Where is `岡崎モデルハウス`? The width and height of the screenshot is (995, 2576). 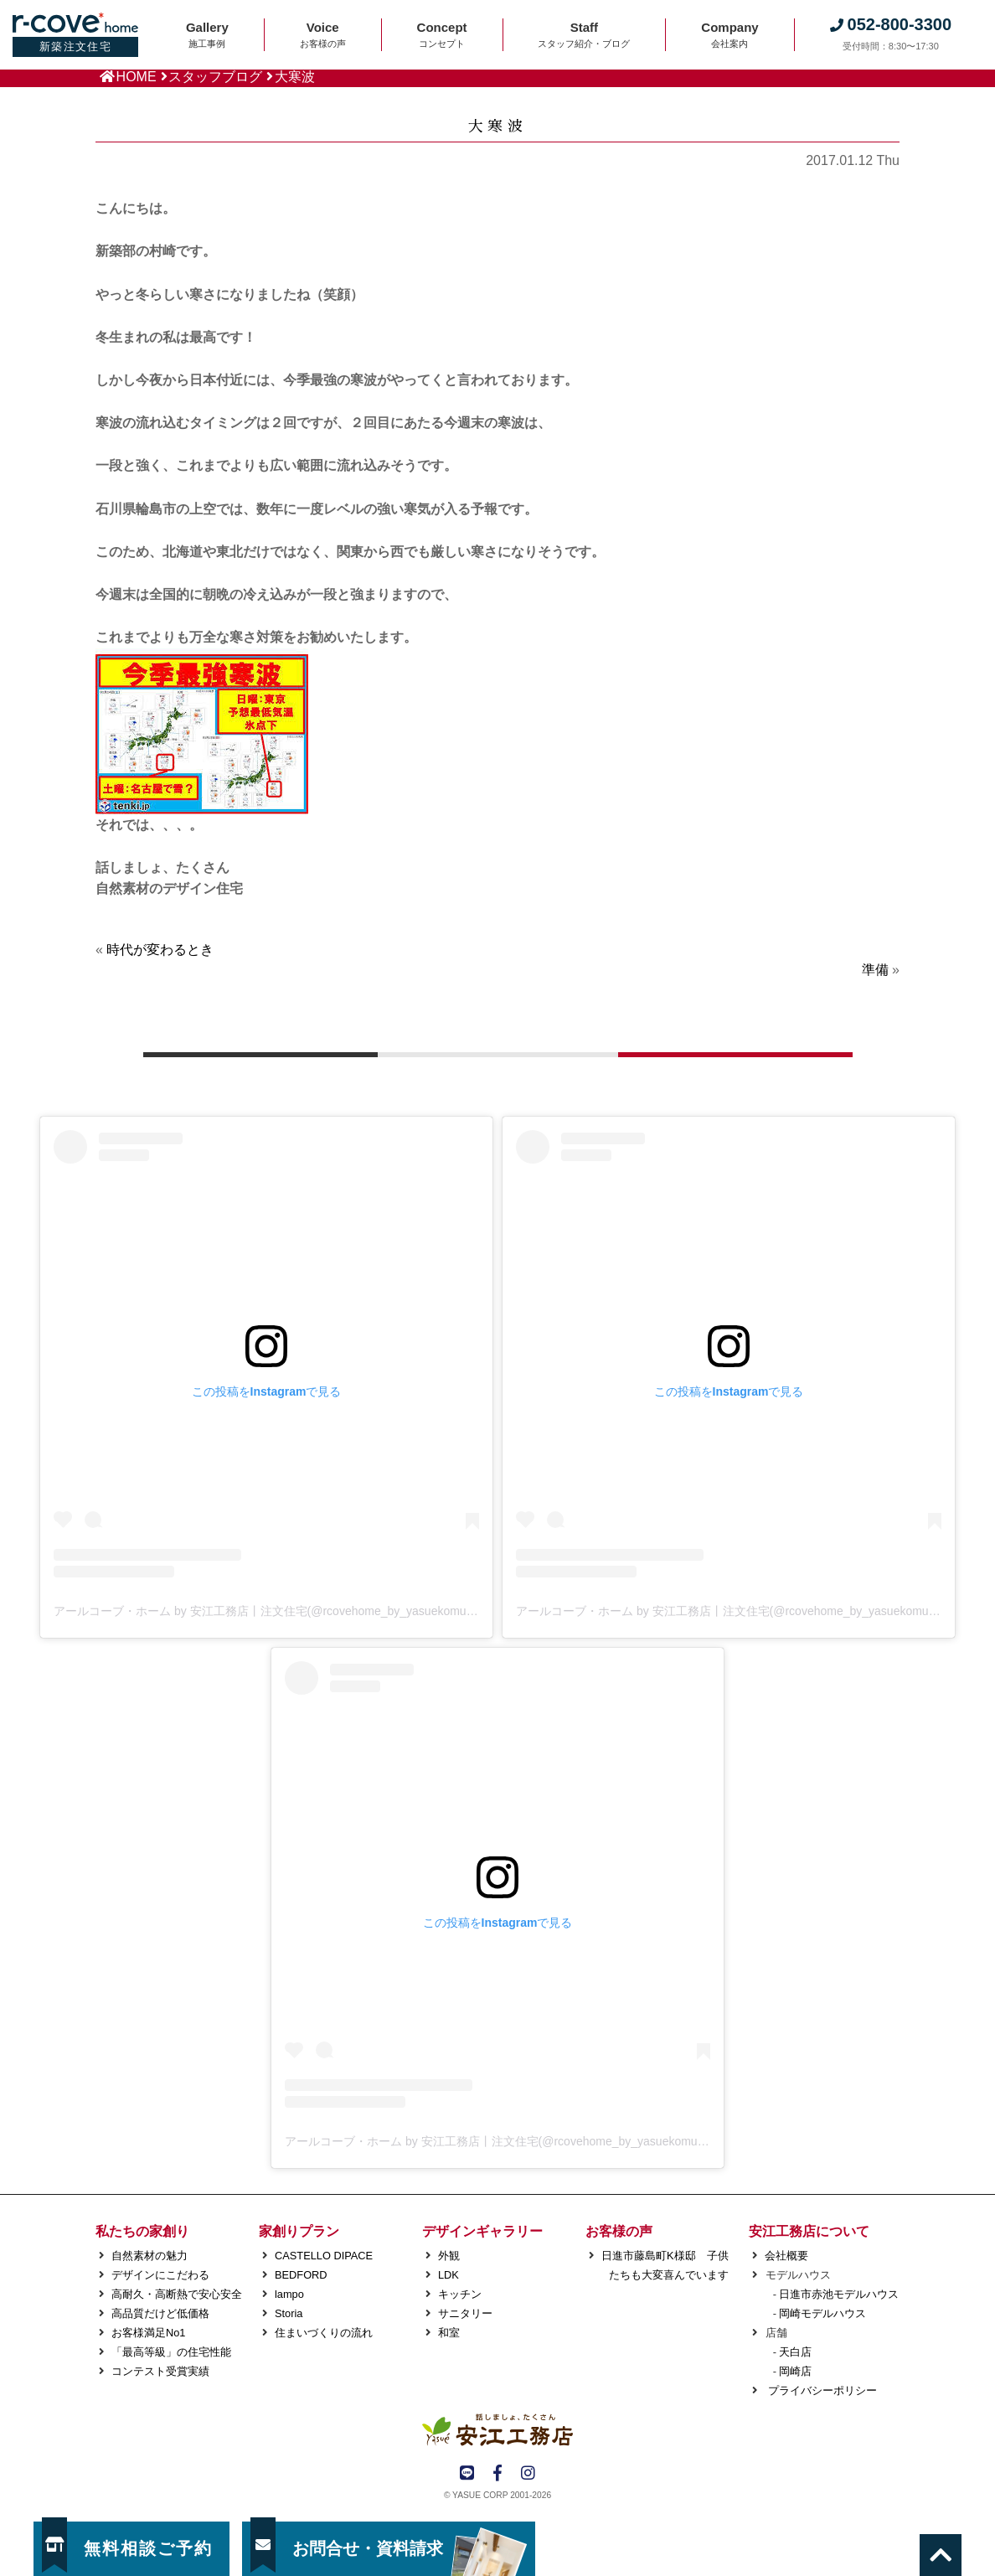 岡崎モデルハウス is located at coordinates (822, 2313).